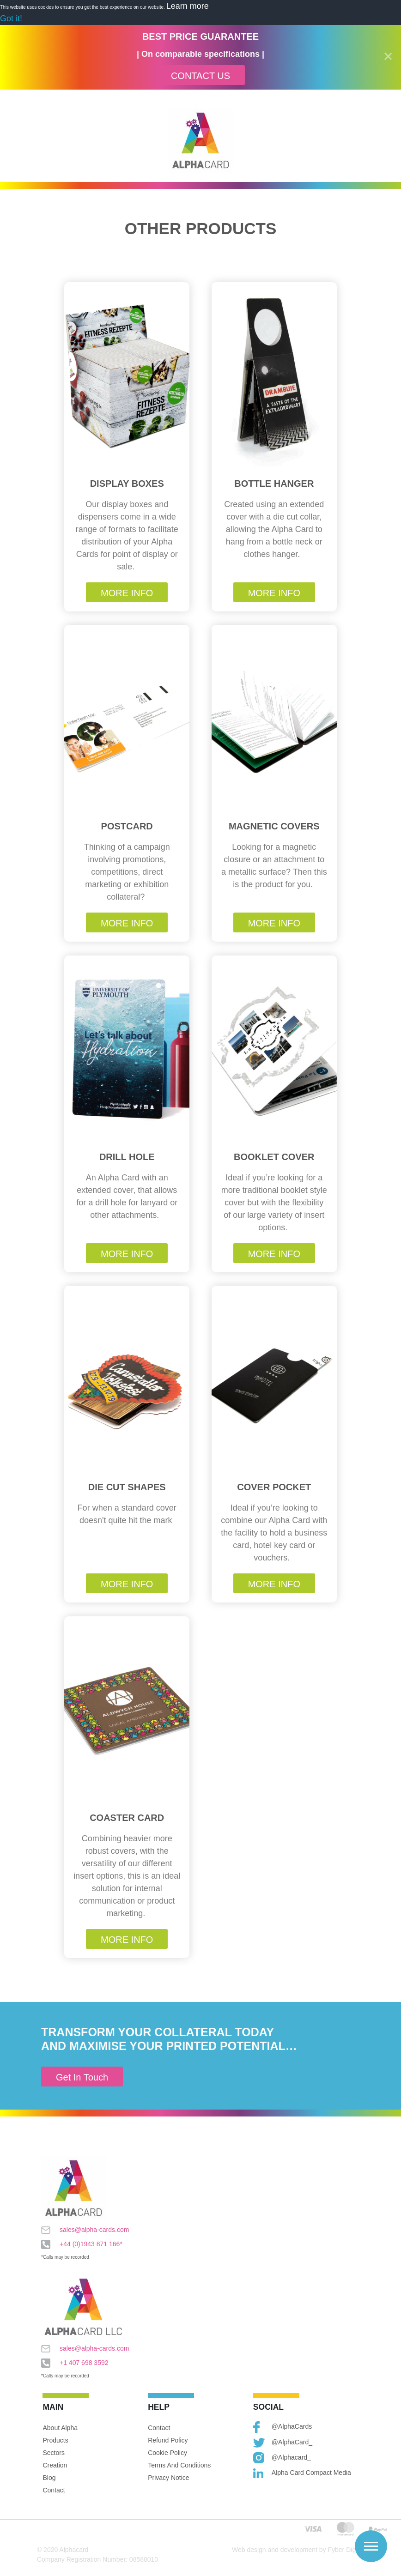  Describe the element at coordinates (85, 2230) in the screenshot. I see `sales@alpha-cards.com` at that location.